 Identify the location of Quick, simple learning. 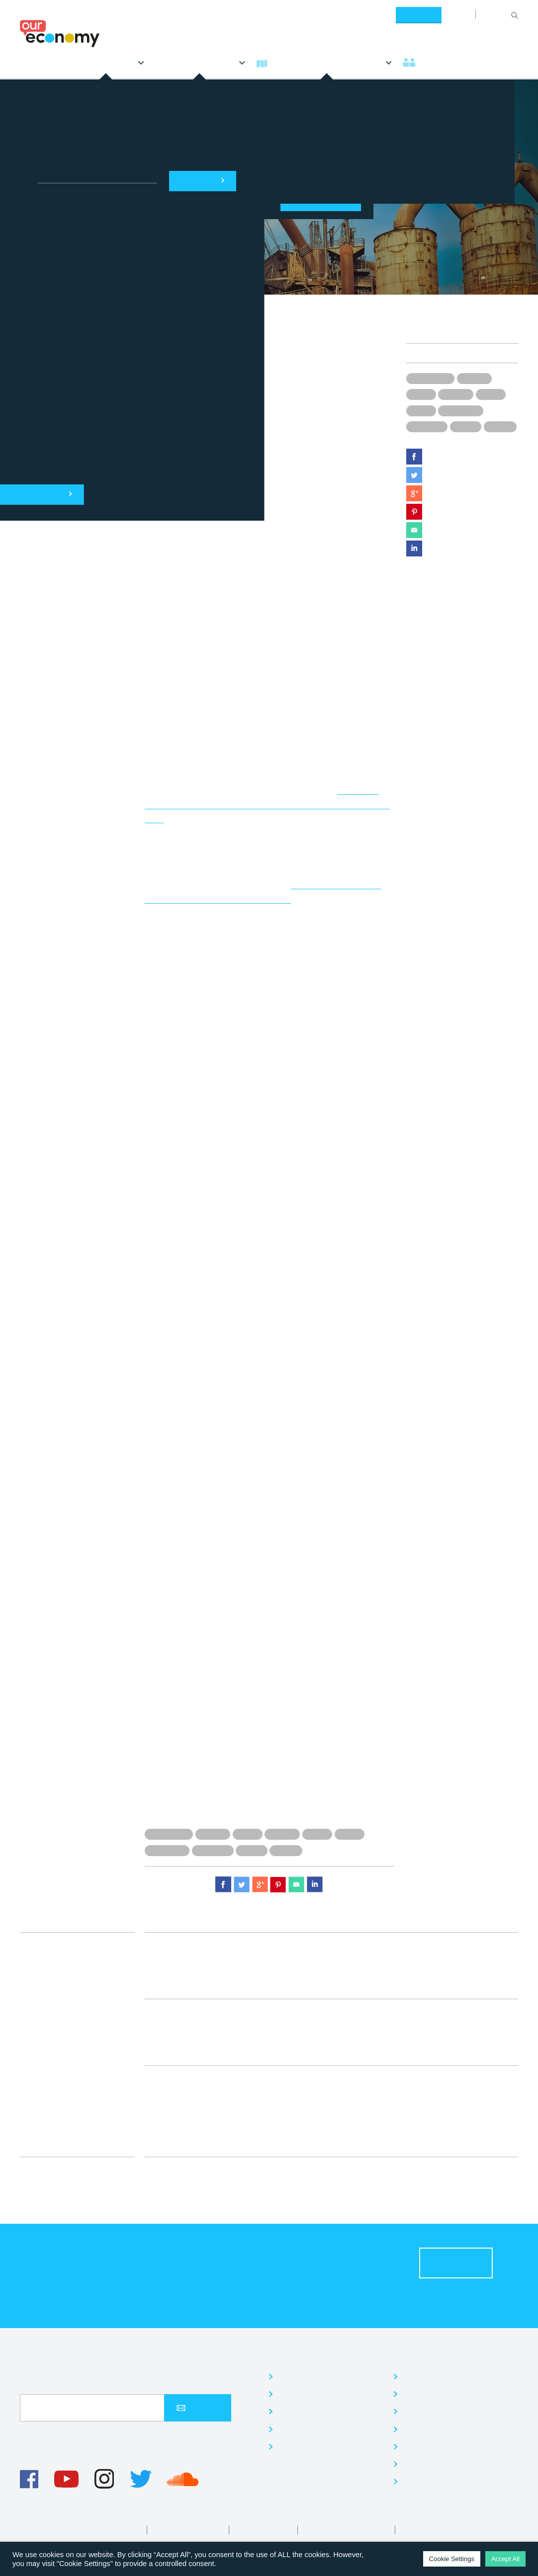
(323, 2394).